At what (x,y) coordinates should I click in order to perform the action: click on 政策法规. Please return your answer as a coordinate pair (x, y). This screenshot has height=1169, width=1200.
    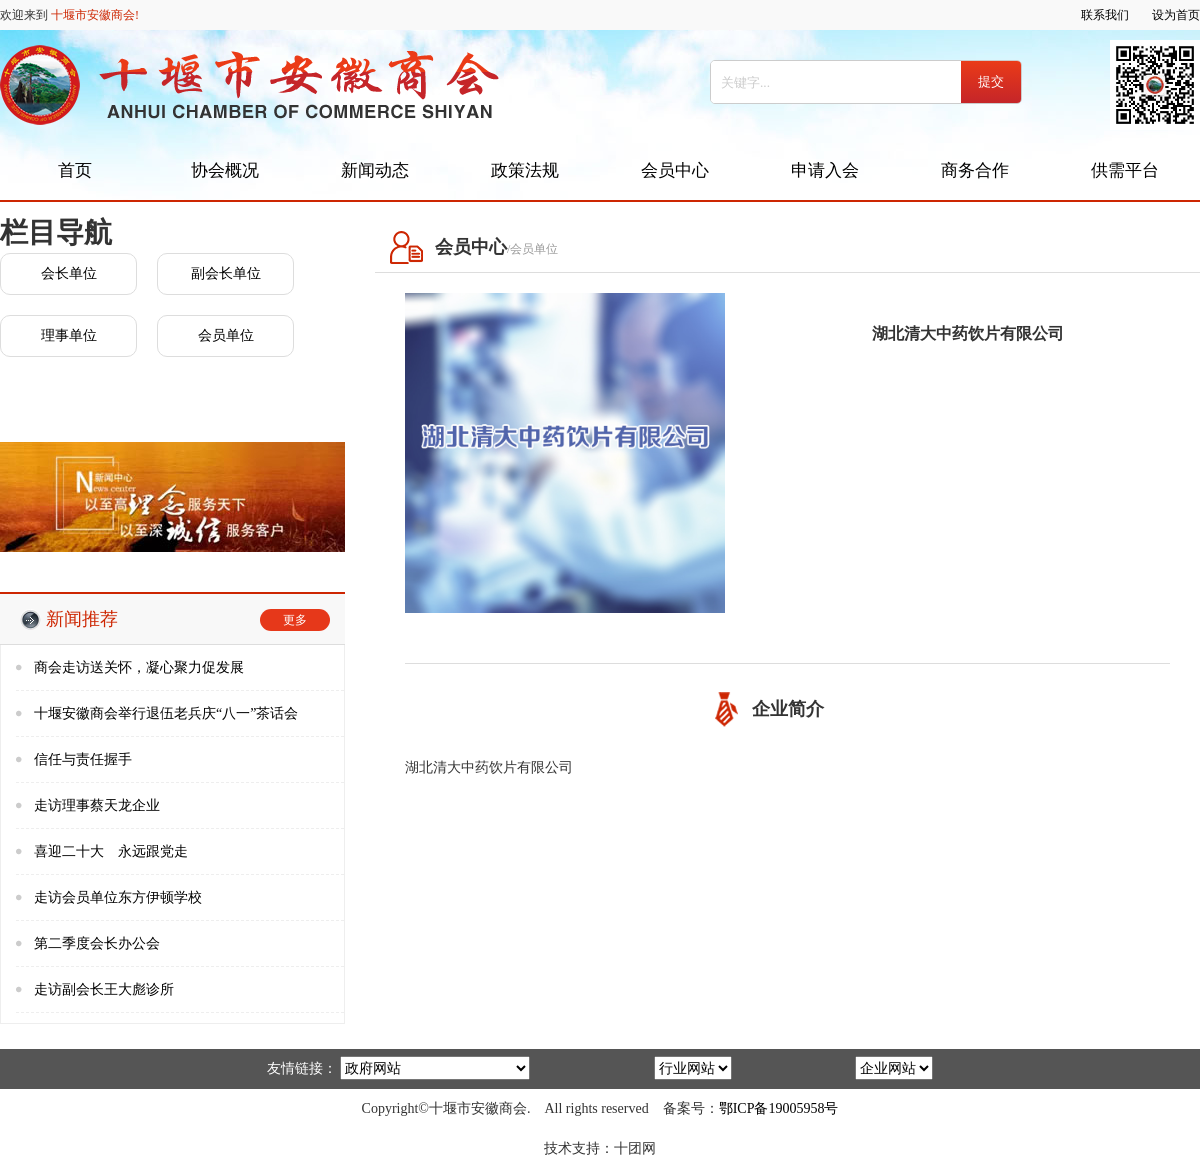
    Looking at the image, I should click on (525, 170).